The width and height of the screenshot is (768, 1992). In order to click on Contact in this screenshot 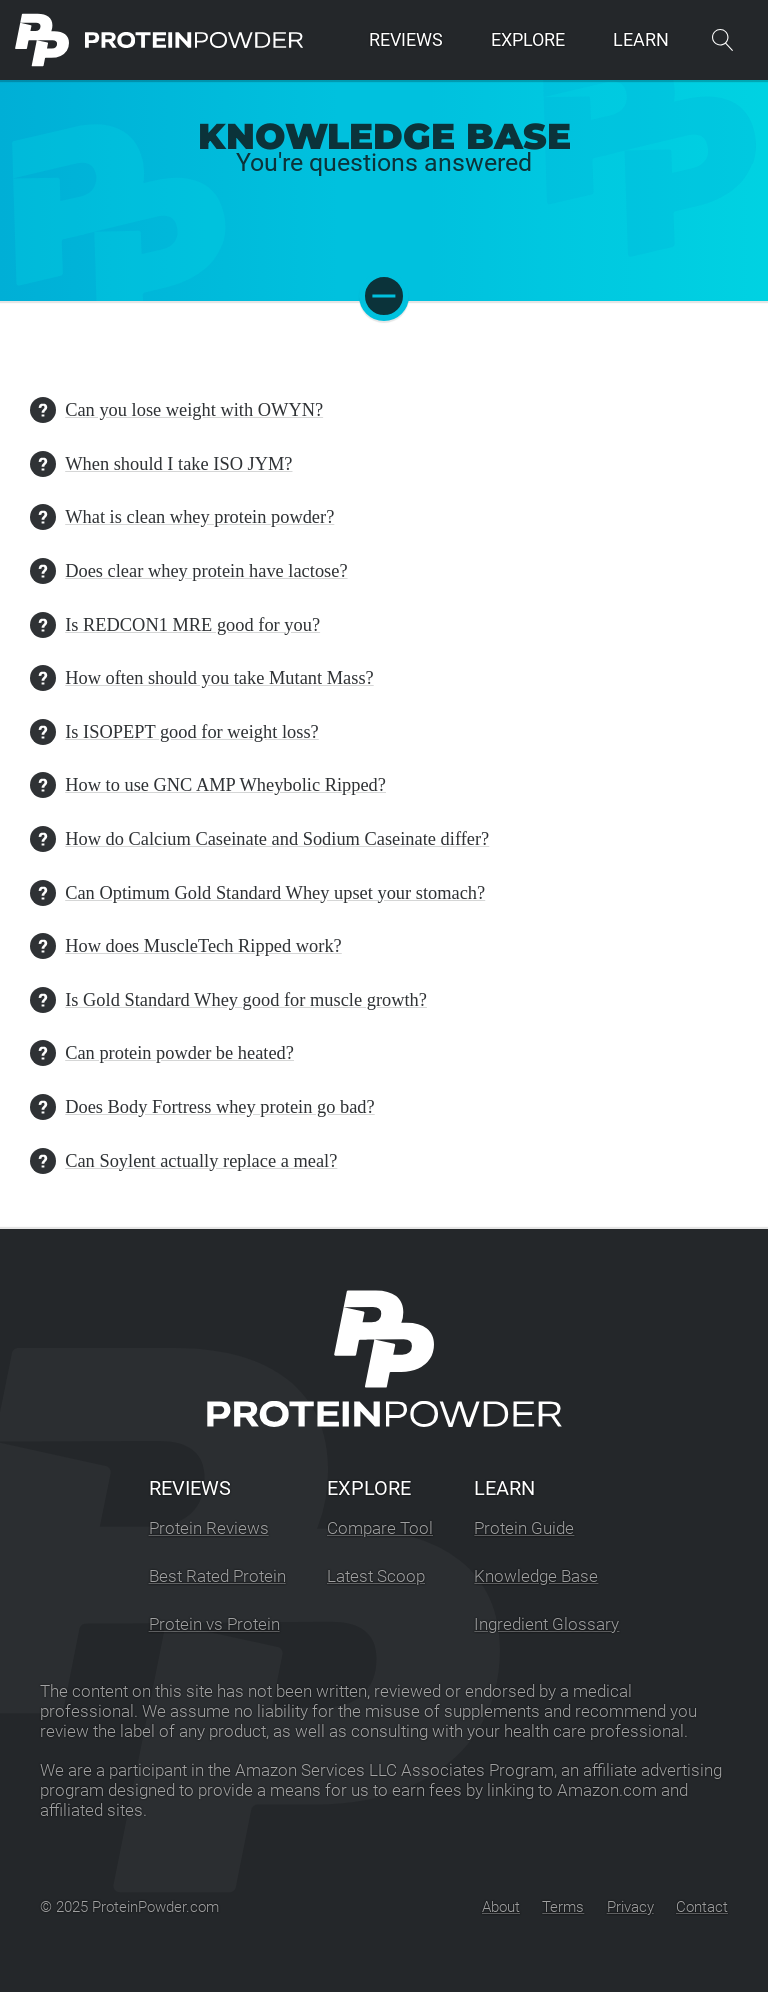, I will do `click(702, 1907)`.